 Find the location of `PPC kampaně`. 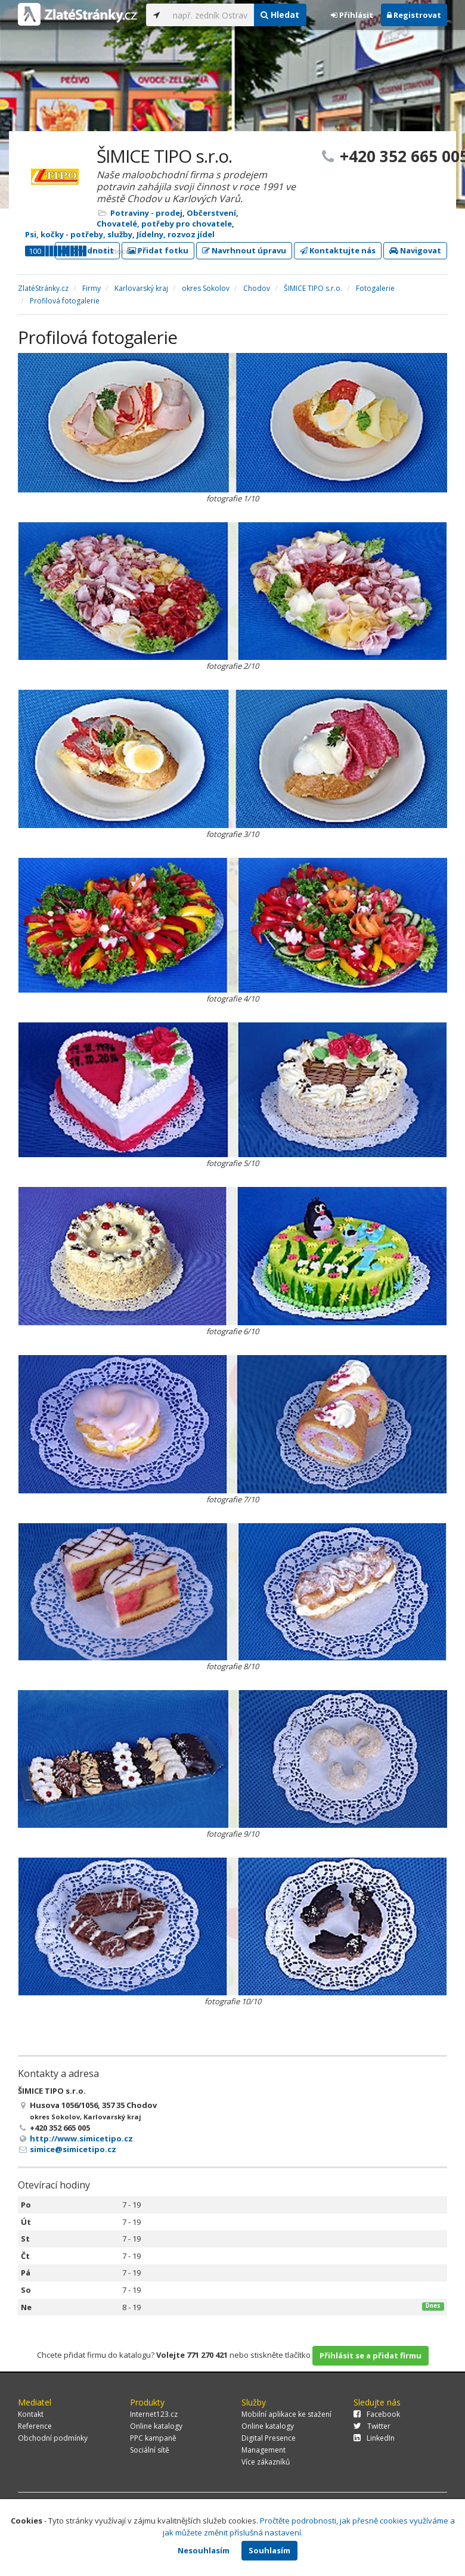

PPC kampaně is located at coordinates (153, 2438).